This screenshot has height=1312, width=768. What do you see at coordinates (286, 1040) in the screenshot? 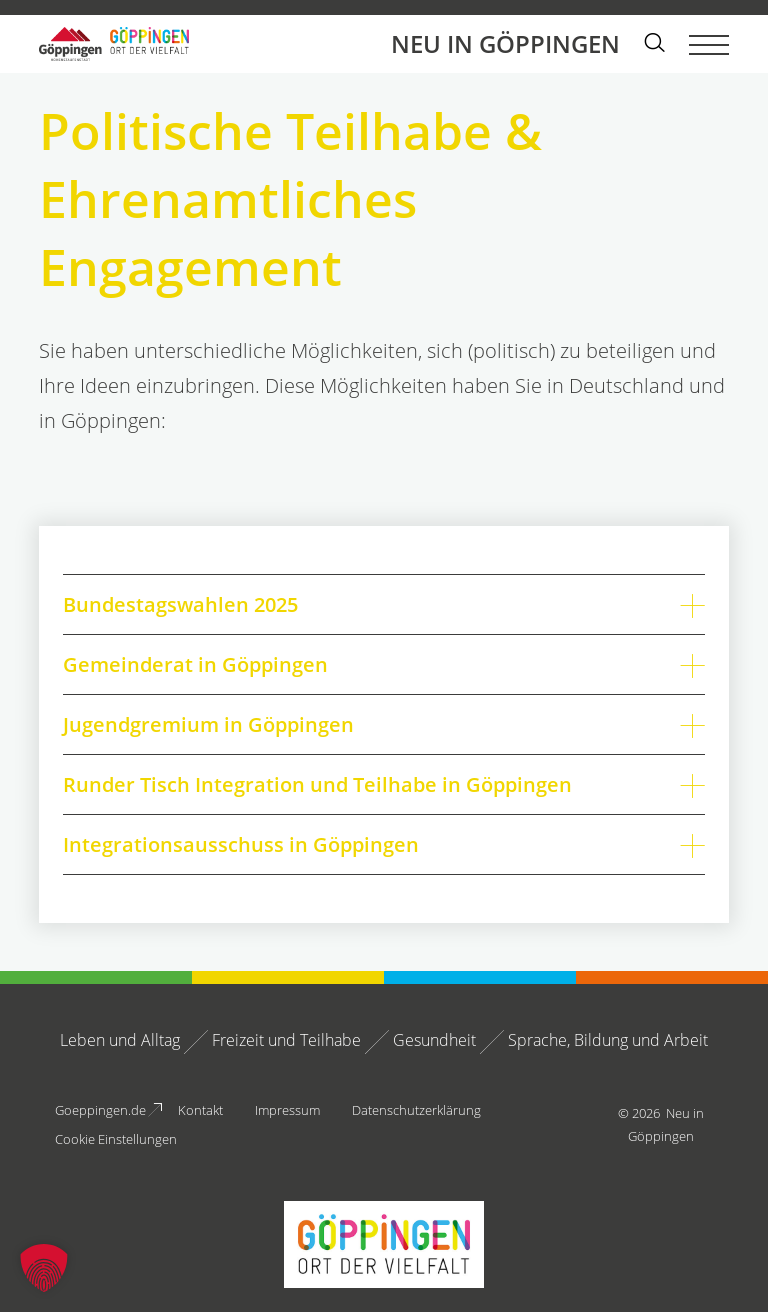
I see `Freizeit und Teilhabe` at bounding box center [286, 1040].